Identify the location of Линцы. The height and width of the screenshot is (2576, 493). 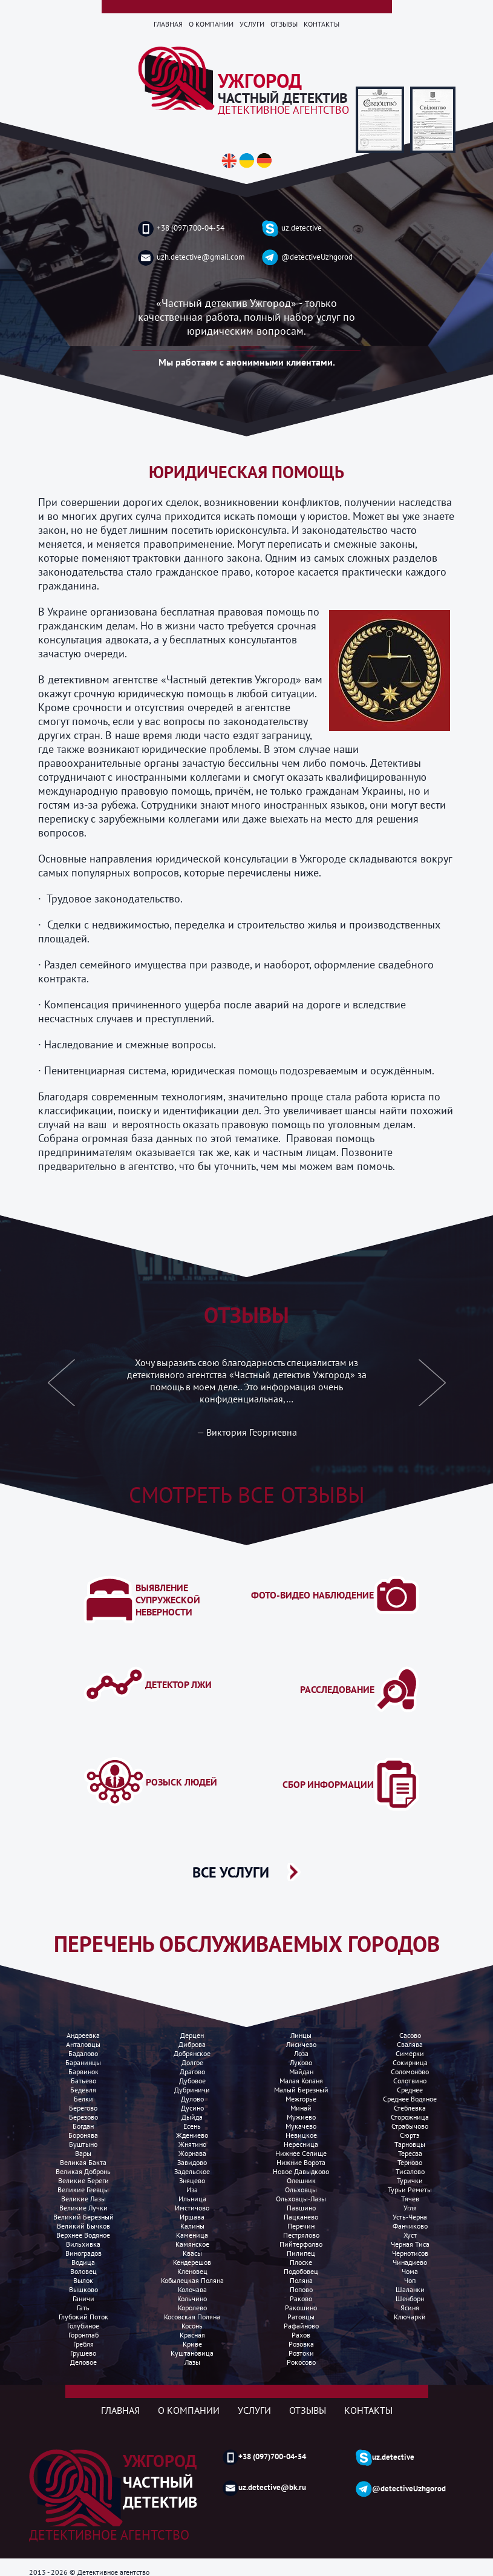
(301, 2035).